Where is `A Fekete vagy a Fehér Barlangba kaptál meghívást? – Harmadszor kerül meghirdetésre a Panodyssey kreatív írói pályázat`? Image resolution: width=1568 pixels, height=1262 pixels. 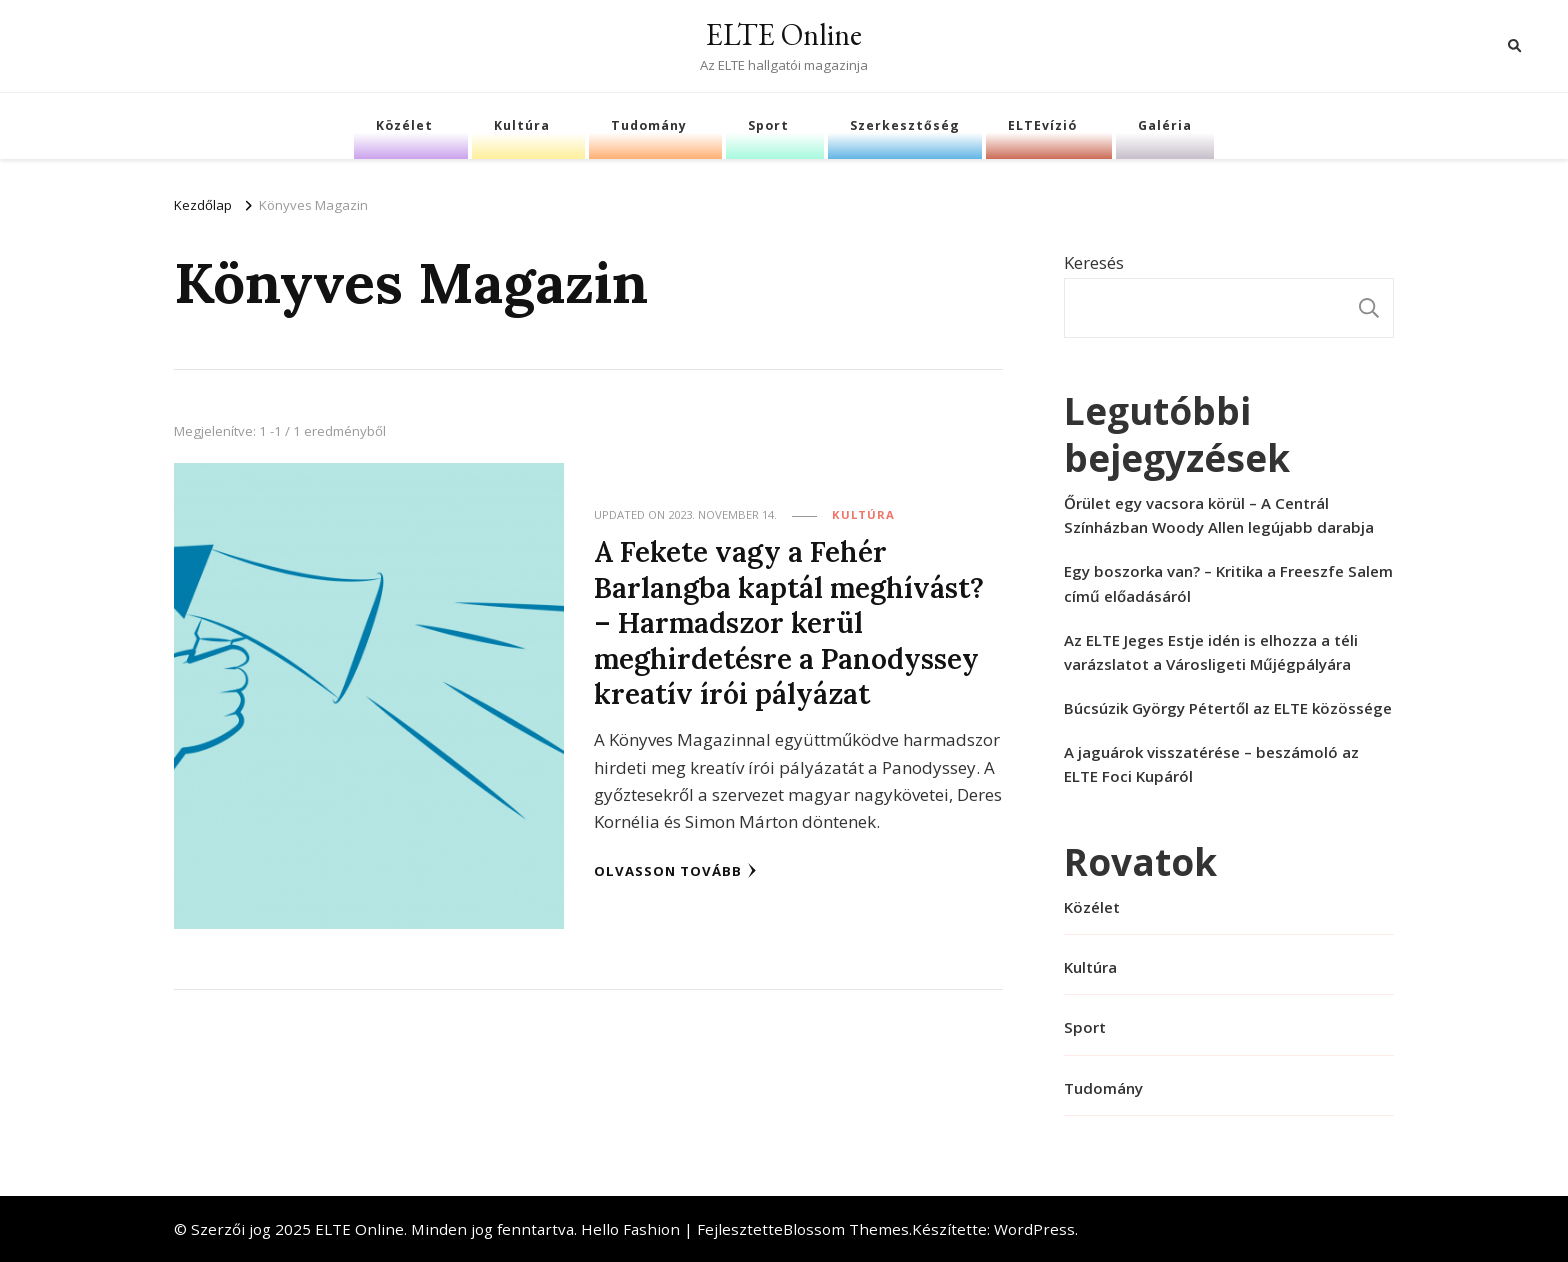
A Fekete vagy a Fehér Barlangba kaptál meghívást? – Harmadszor kerül meghirdetésre a Panodyssey kreatív írói pályázat is located at coordinates (789, 622).